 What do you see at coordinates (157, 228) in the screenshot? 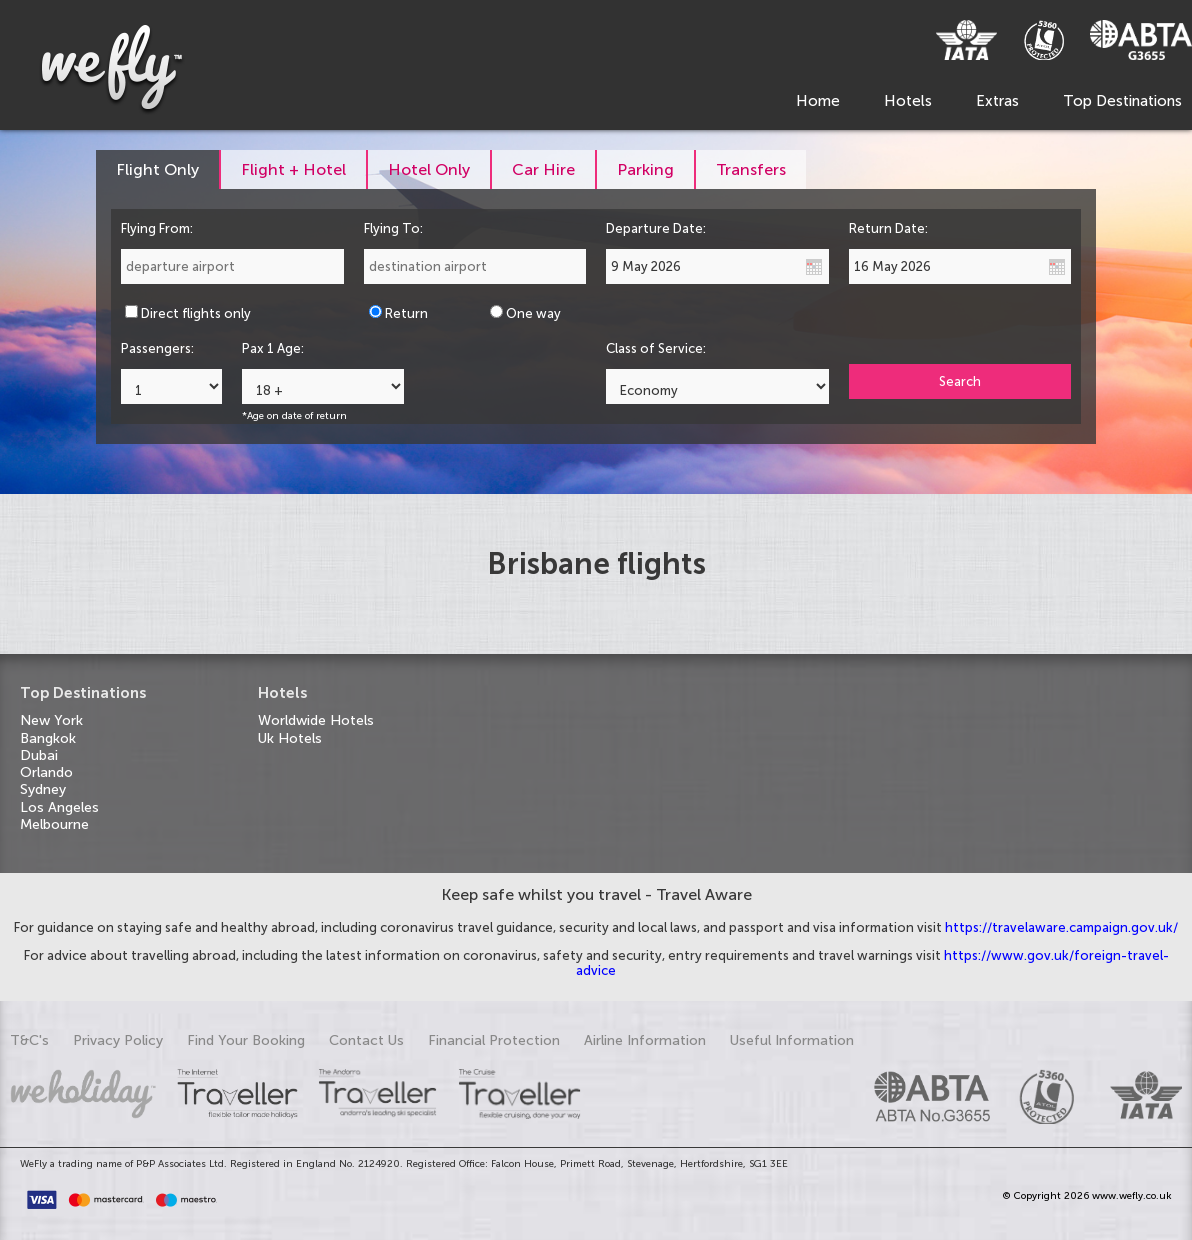
I see `Flying From:` at bounding box center [157, 228].